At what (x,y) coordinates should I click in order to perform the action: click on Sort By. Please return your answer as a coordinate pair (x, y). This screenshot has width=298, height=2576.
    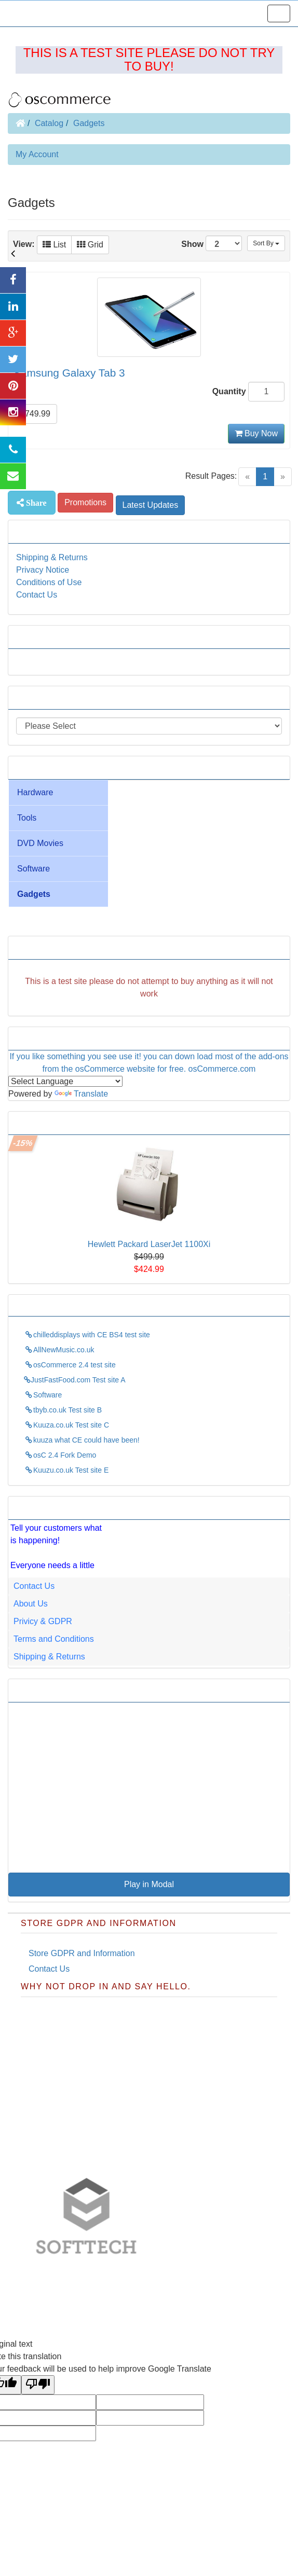
    Looking at the image, I should click on (266, 243).